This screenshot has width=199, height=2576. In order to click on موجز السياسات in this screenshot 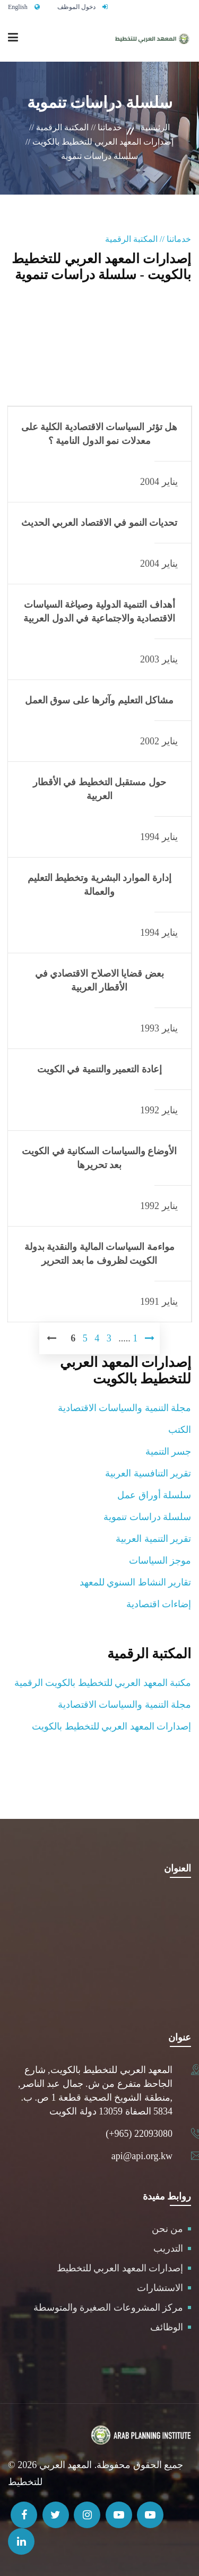, I will do `click(160, 1560)`.